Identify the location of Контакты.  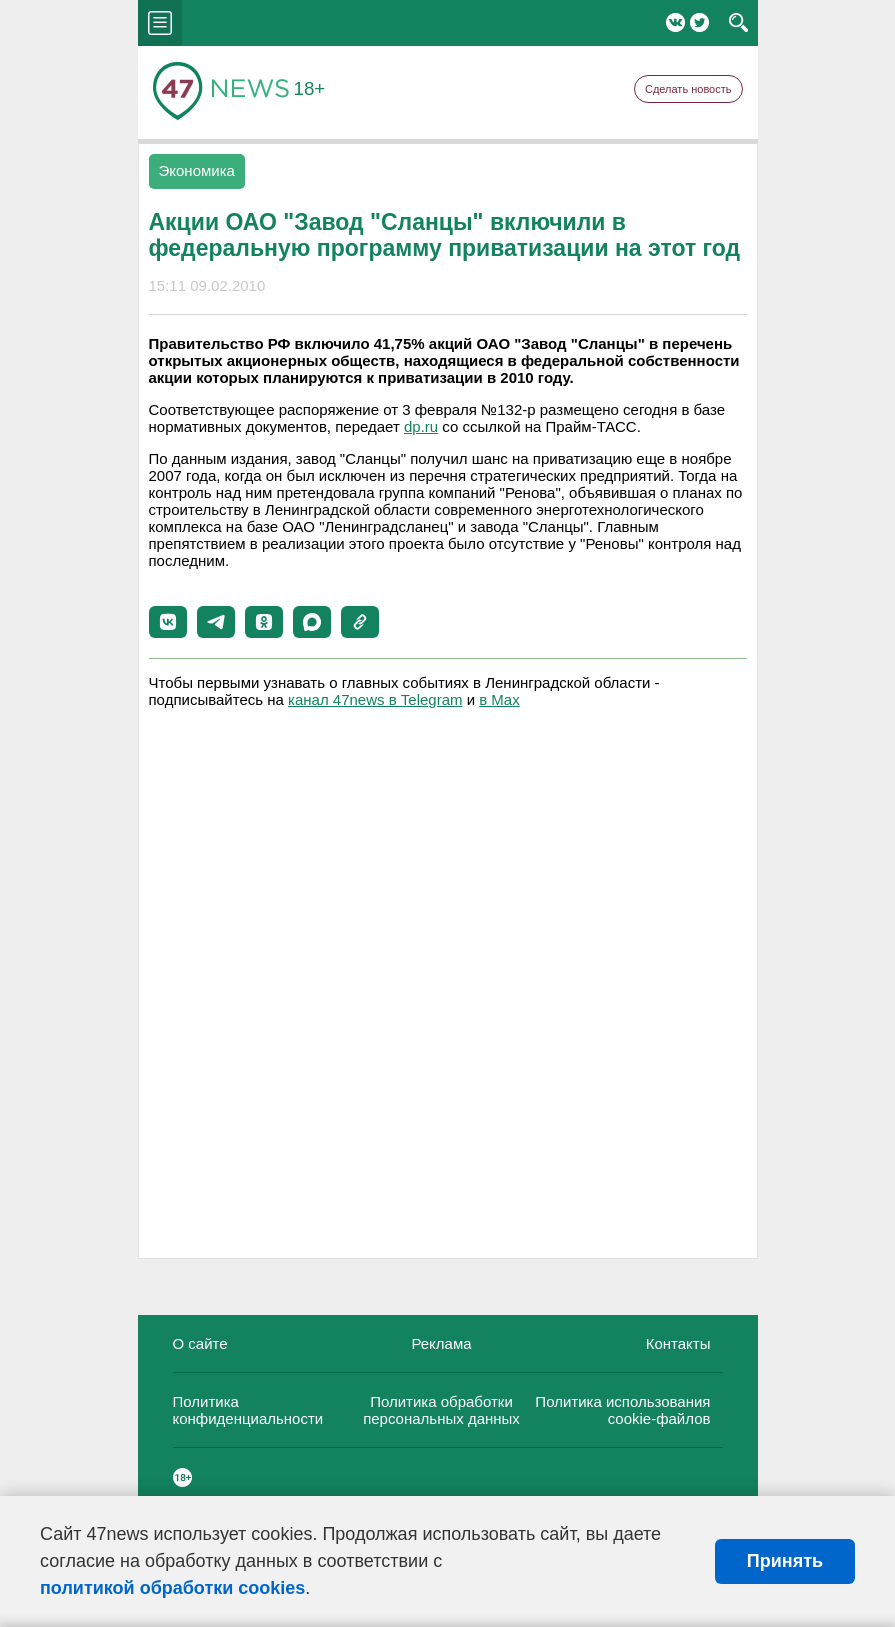
(678, 1343).